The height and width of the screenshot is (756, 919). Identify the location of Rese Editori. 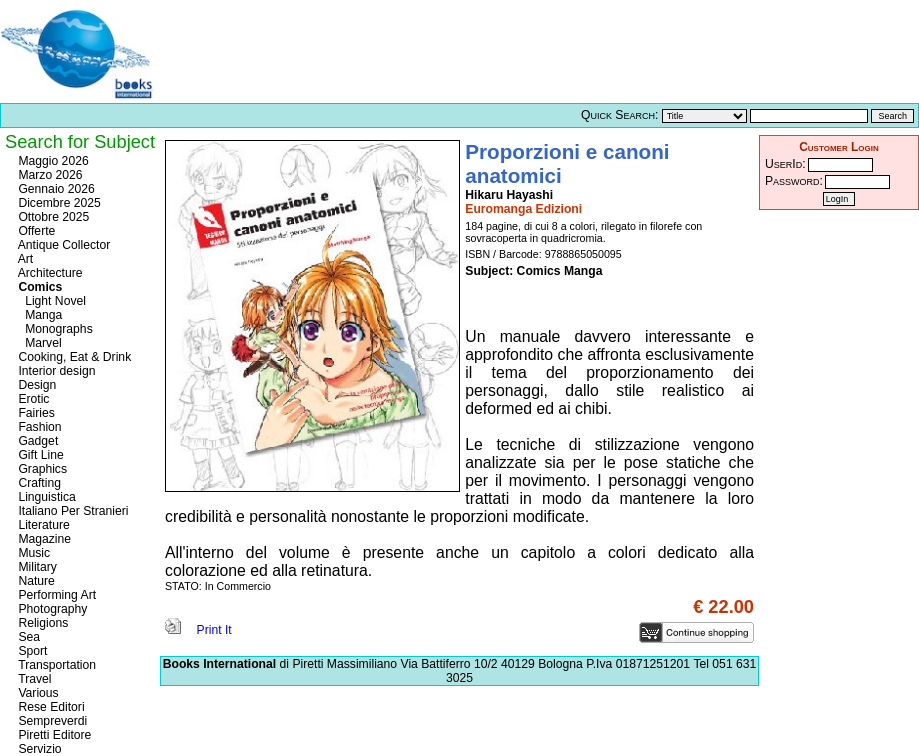
(50, 707).